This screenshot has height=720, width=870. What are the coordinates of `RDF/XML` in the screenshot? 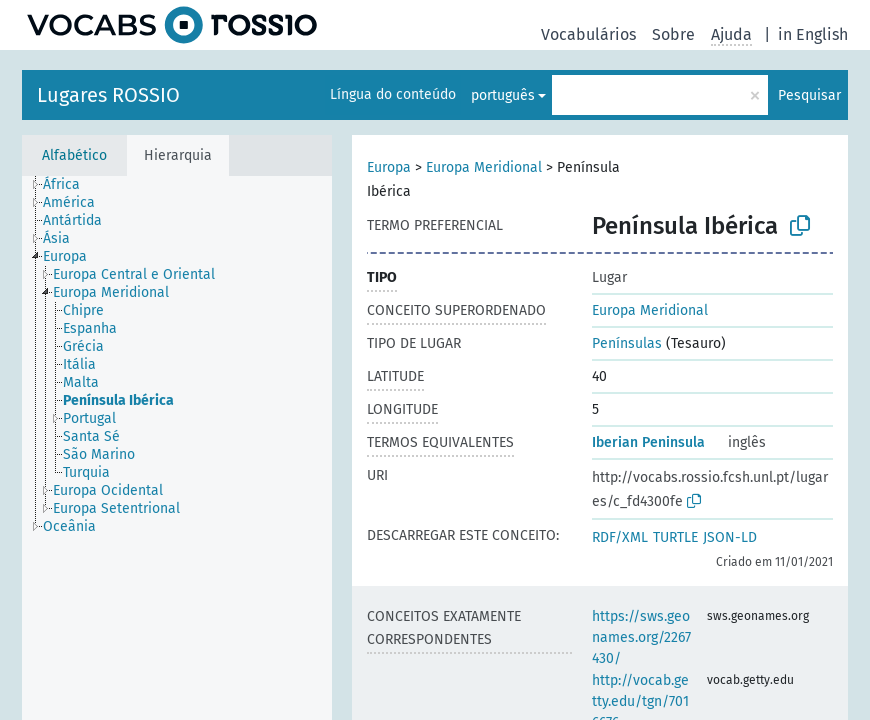 It's located at (620, 537).